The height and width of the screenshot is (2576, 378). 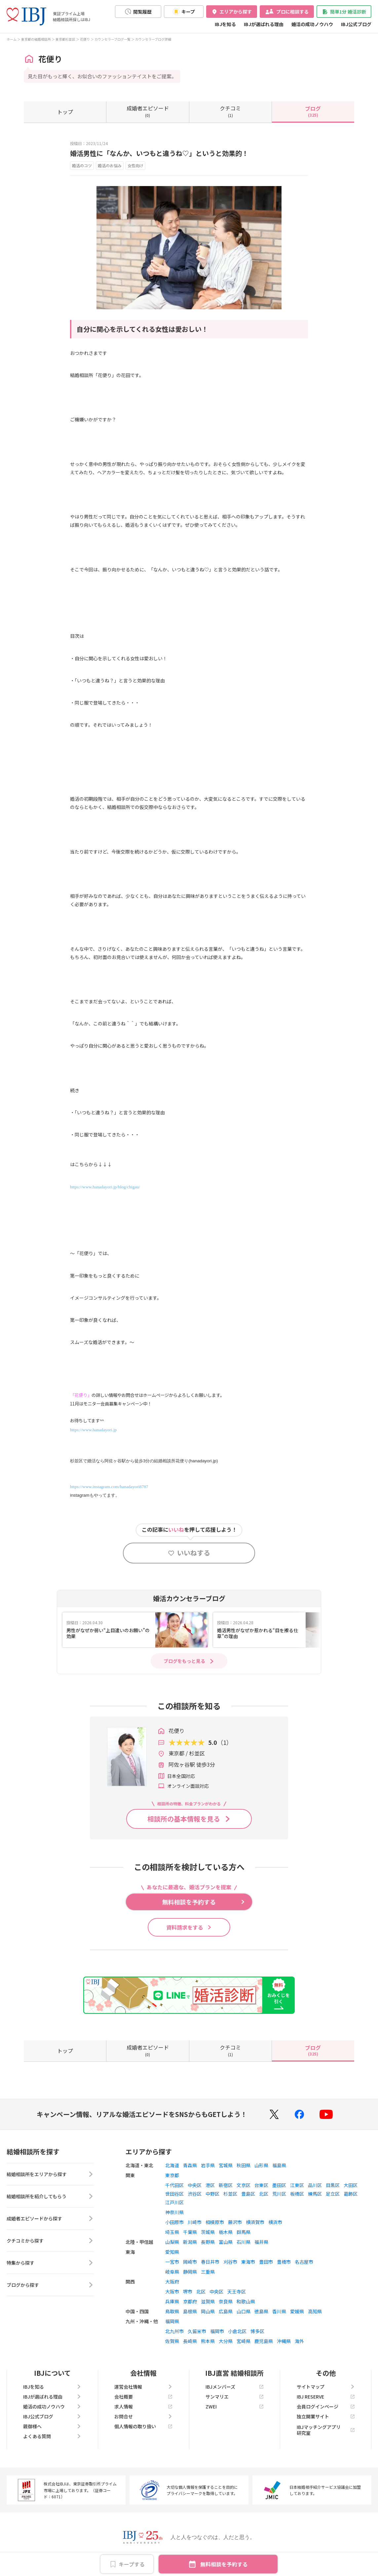 What do you see at coordinates (230, 2261) in the screenshot?
I see `刈谷市` at bounding box center [230, 2261].